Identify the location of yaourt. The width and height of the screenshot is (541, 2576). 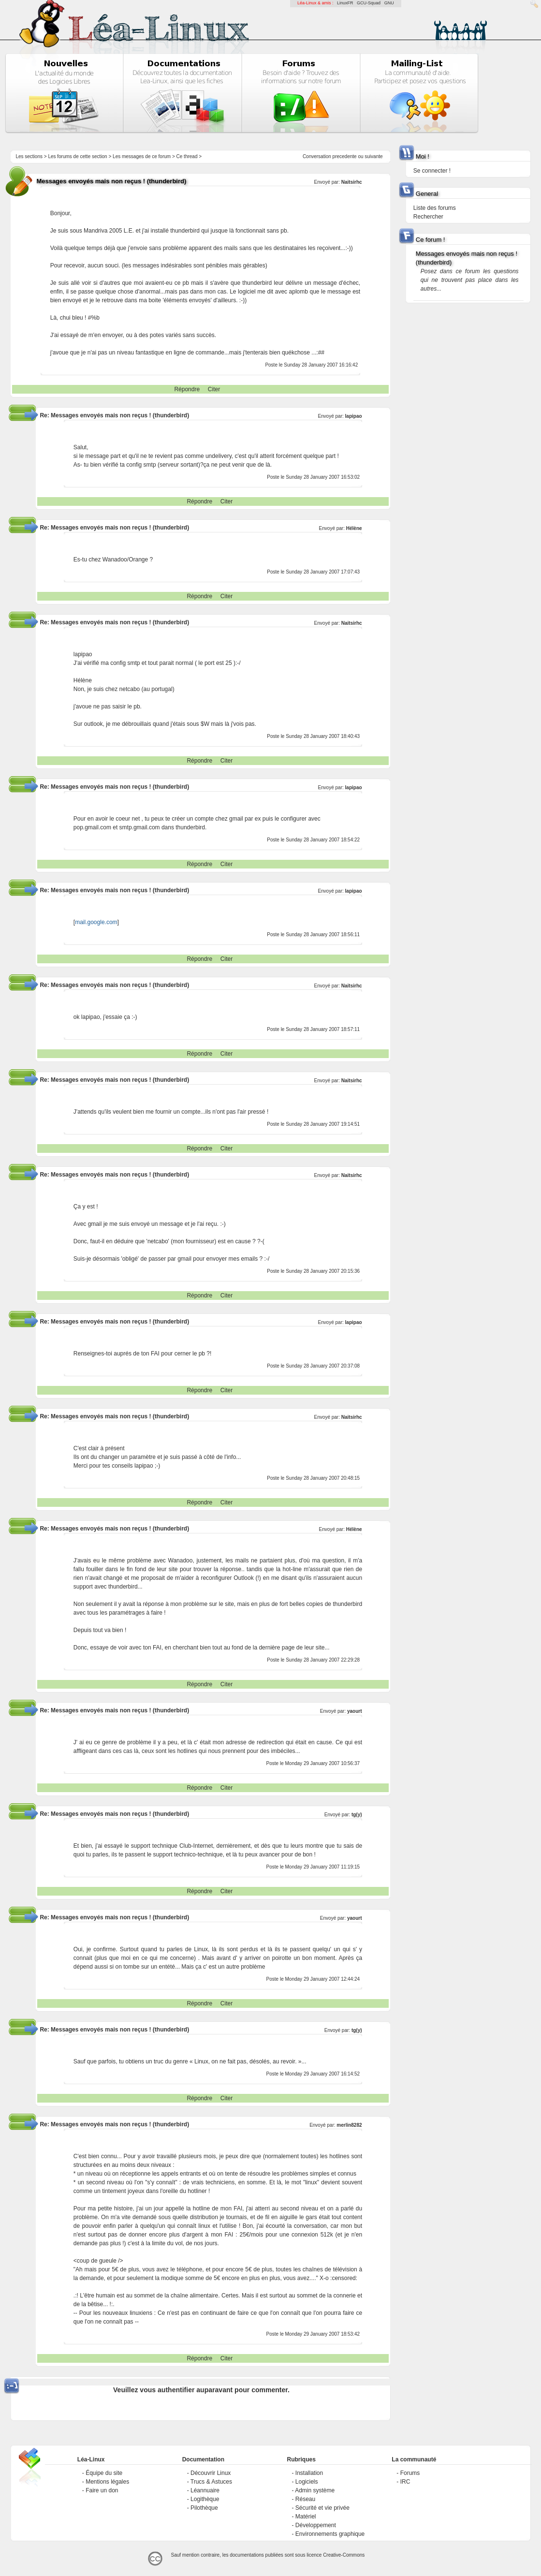
(354, 1711).